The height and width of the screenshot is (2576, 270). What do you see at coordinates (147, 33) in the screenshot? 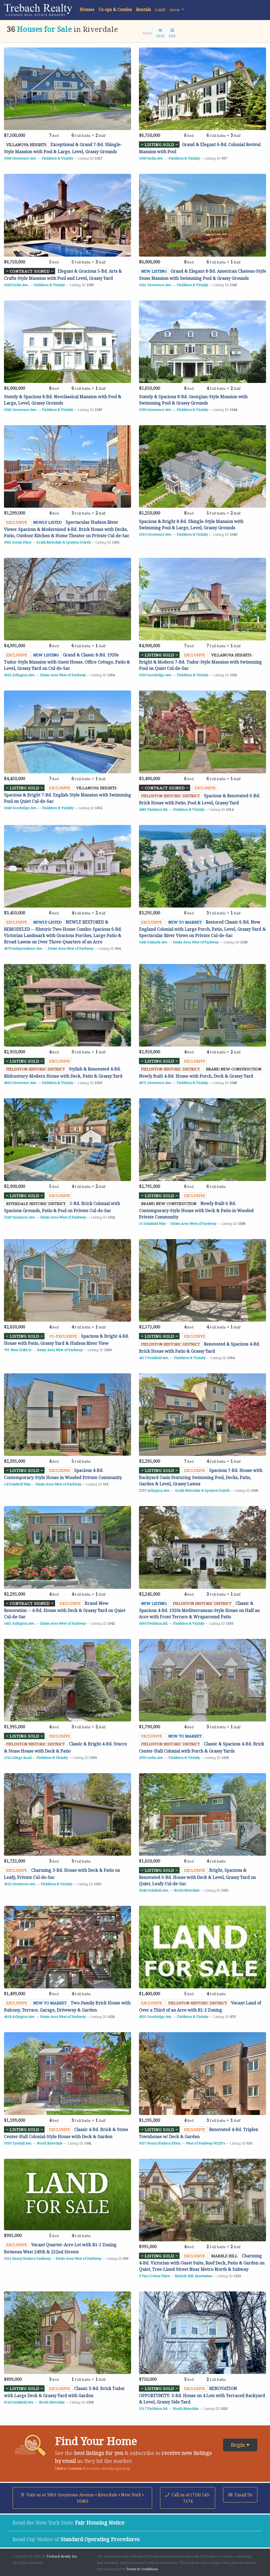
I see `View` at bounding box center [147, 33].